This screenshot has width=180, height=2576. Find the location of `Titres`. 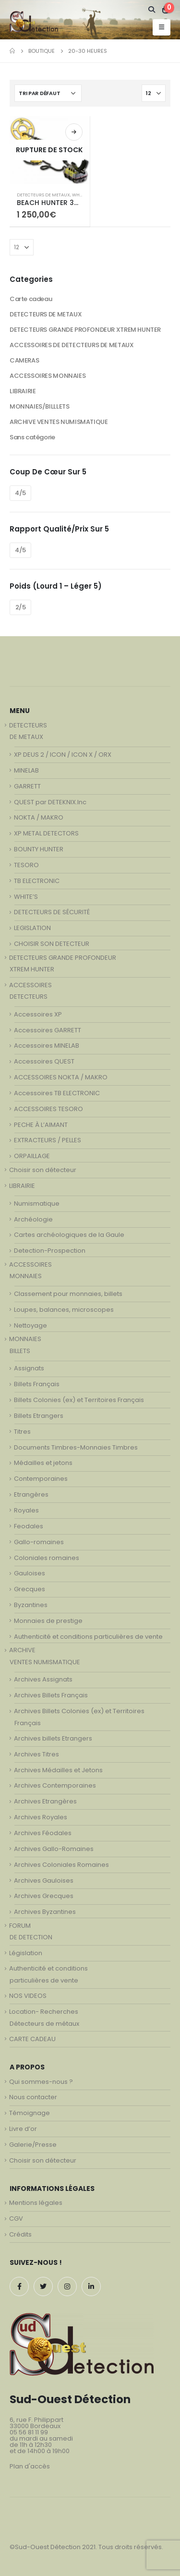

Titres is located at coordinates (22, 1431).